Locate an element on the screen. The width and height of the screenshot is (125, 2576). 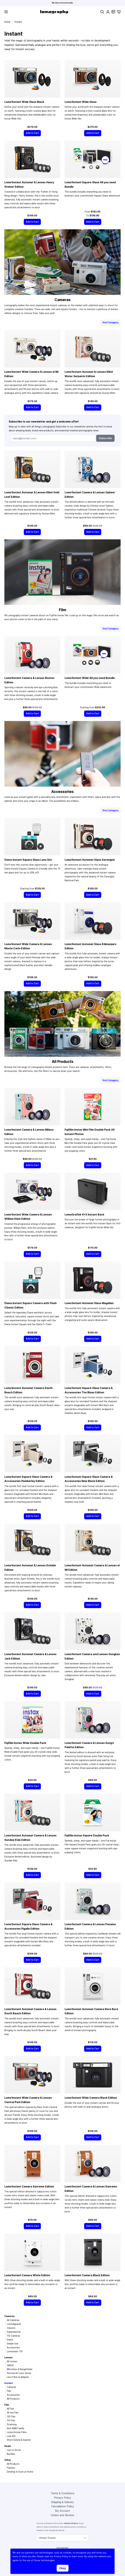
Classics is located at coordinates (11, 2328).